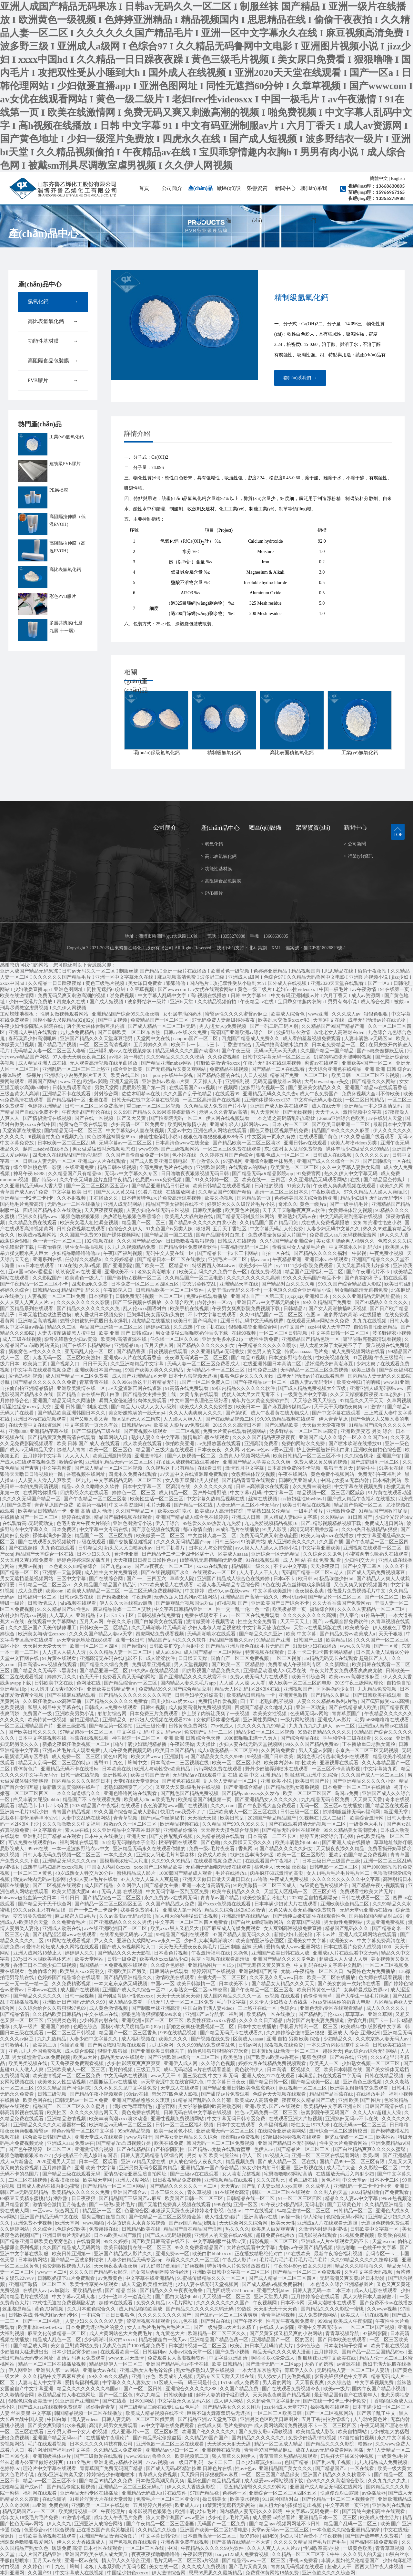 The image size is (413, 2576). What do you see at coordinates (166, 1854) in the screenshot?
I see `亚洲女人阳道毛茸茸黑森林` at bounding box center [166, 1854].